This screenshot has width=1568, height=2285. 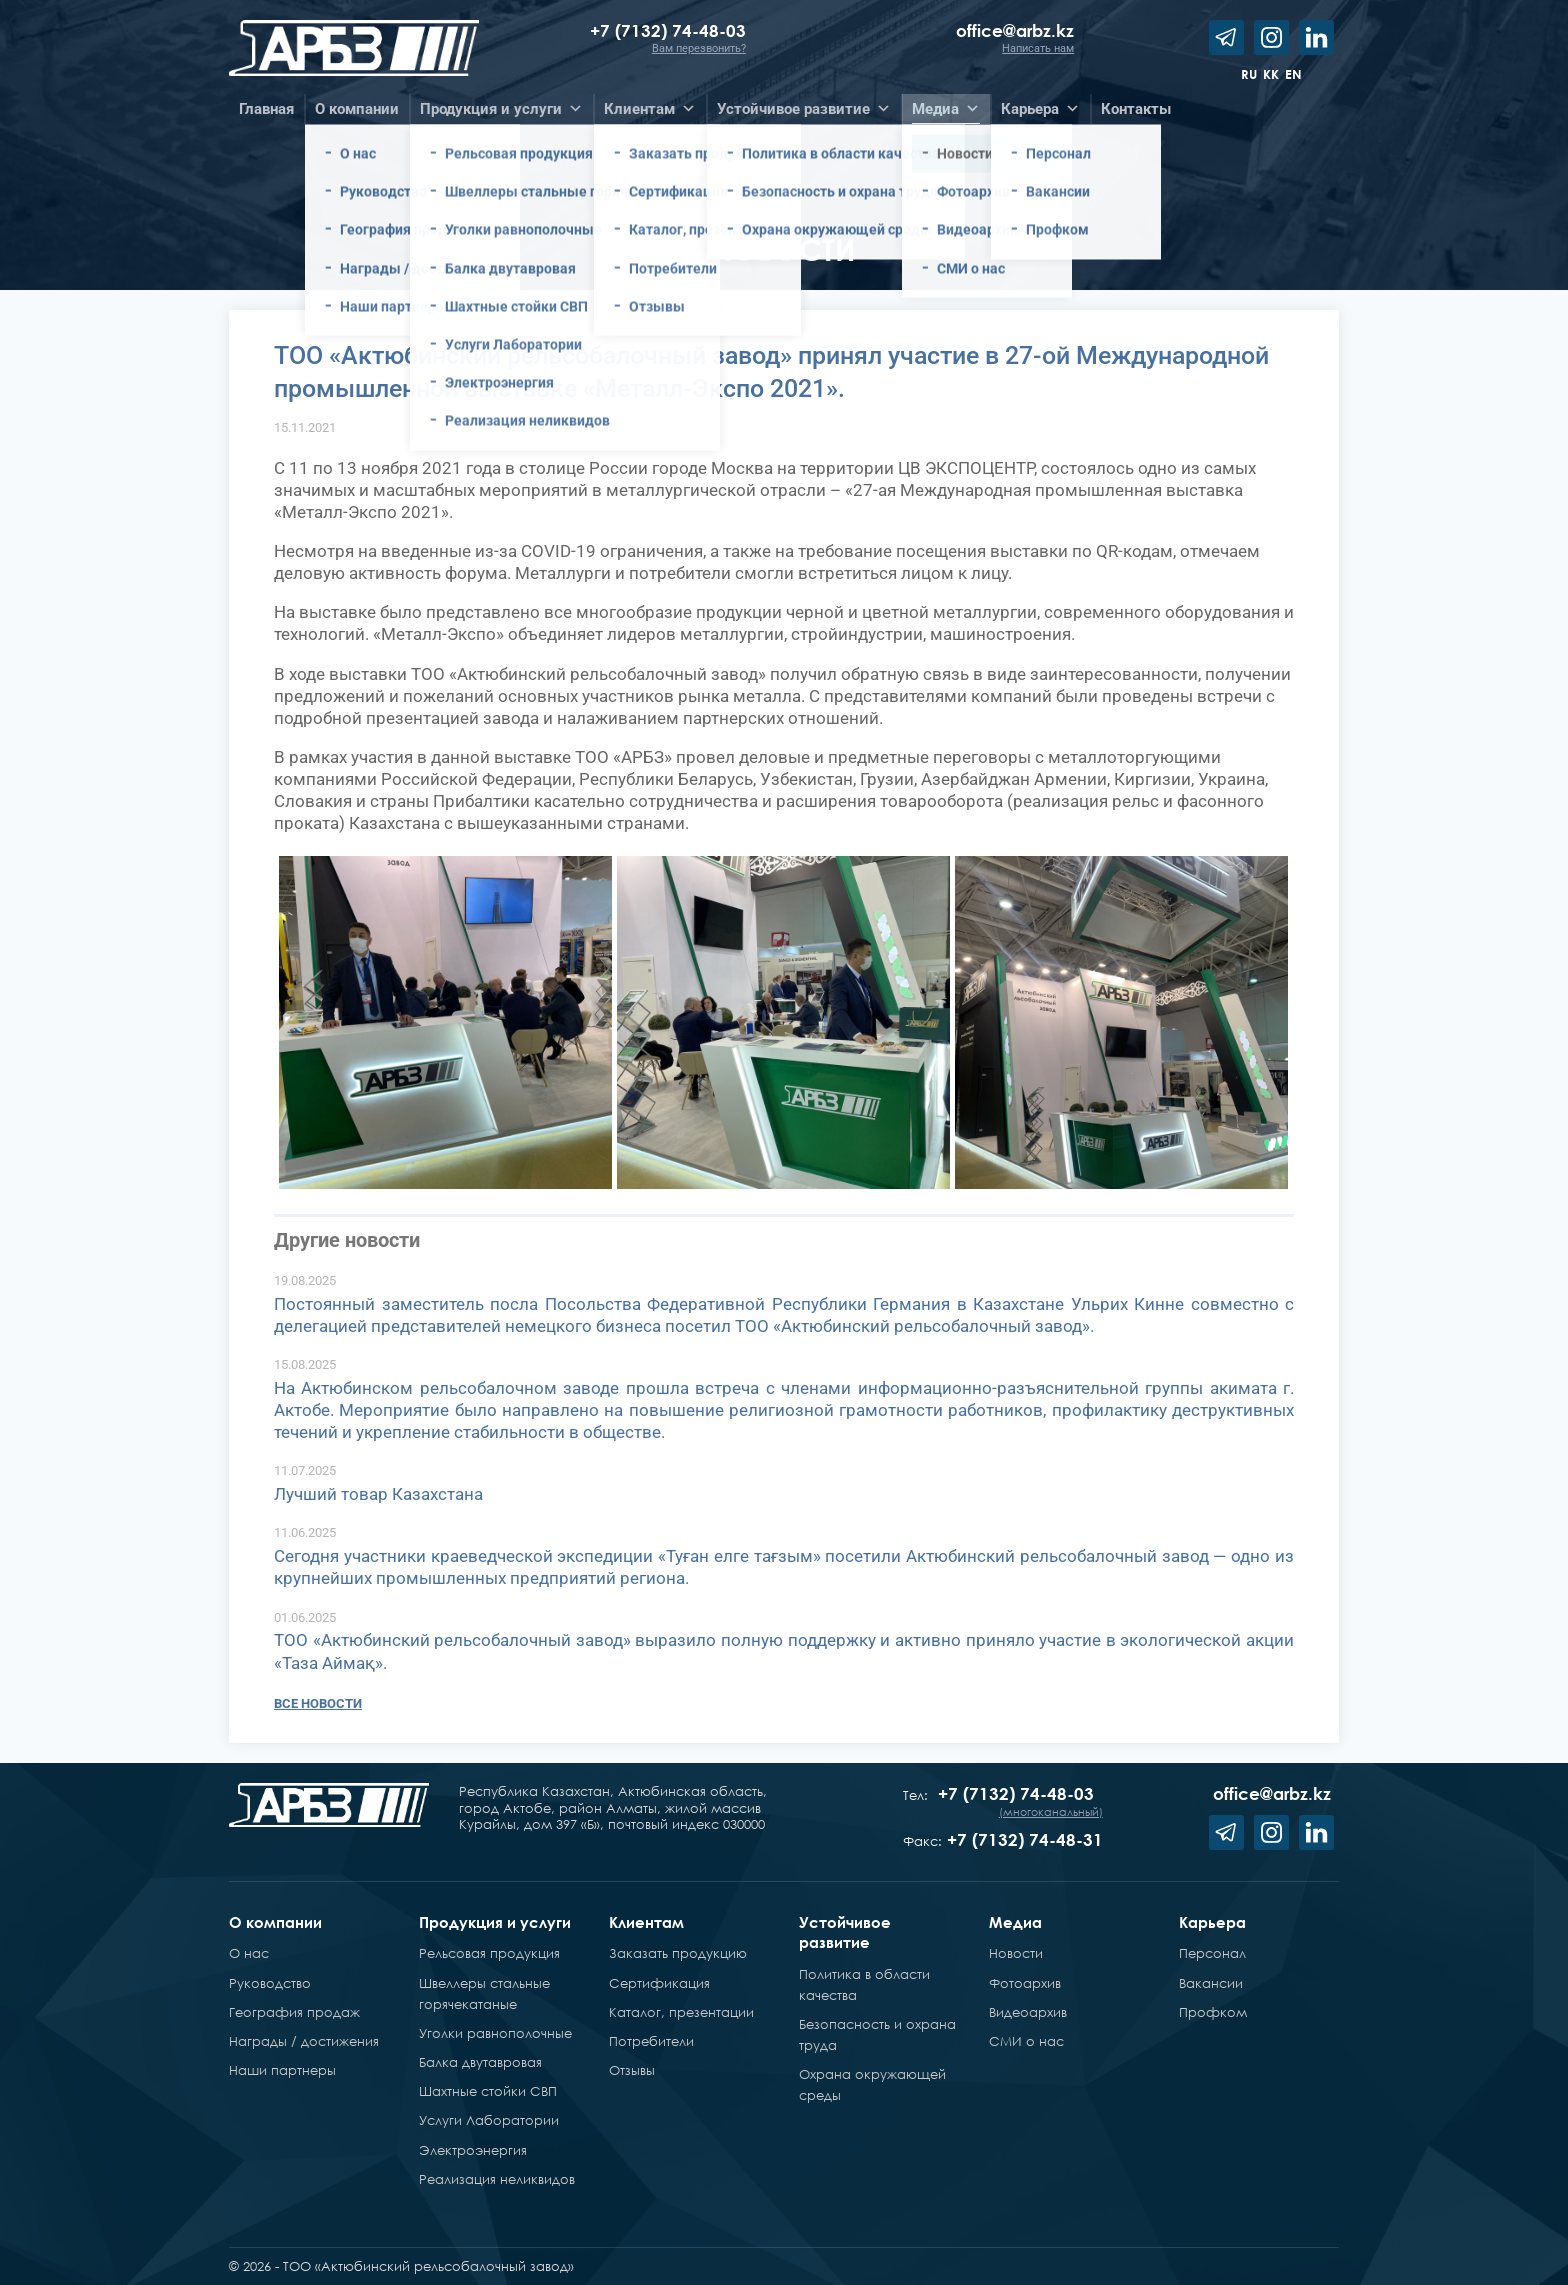 I want to click on Карьера [button], so click(x=1040, y=109).